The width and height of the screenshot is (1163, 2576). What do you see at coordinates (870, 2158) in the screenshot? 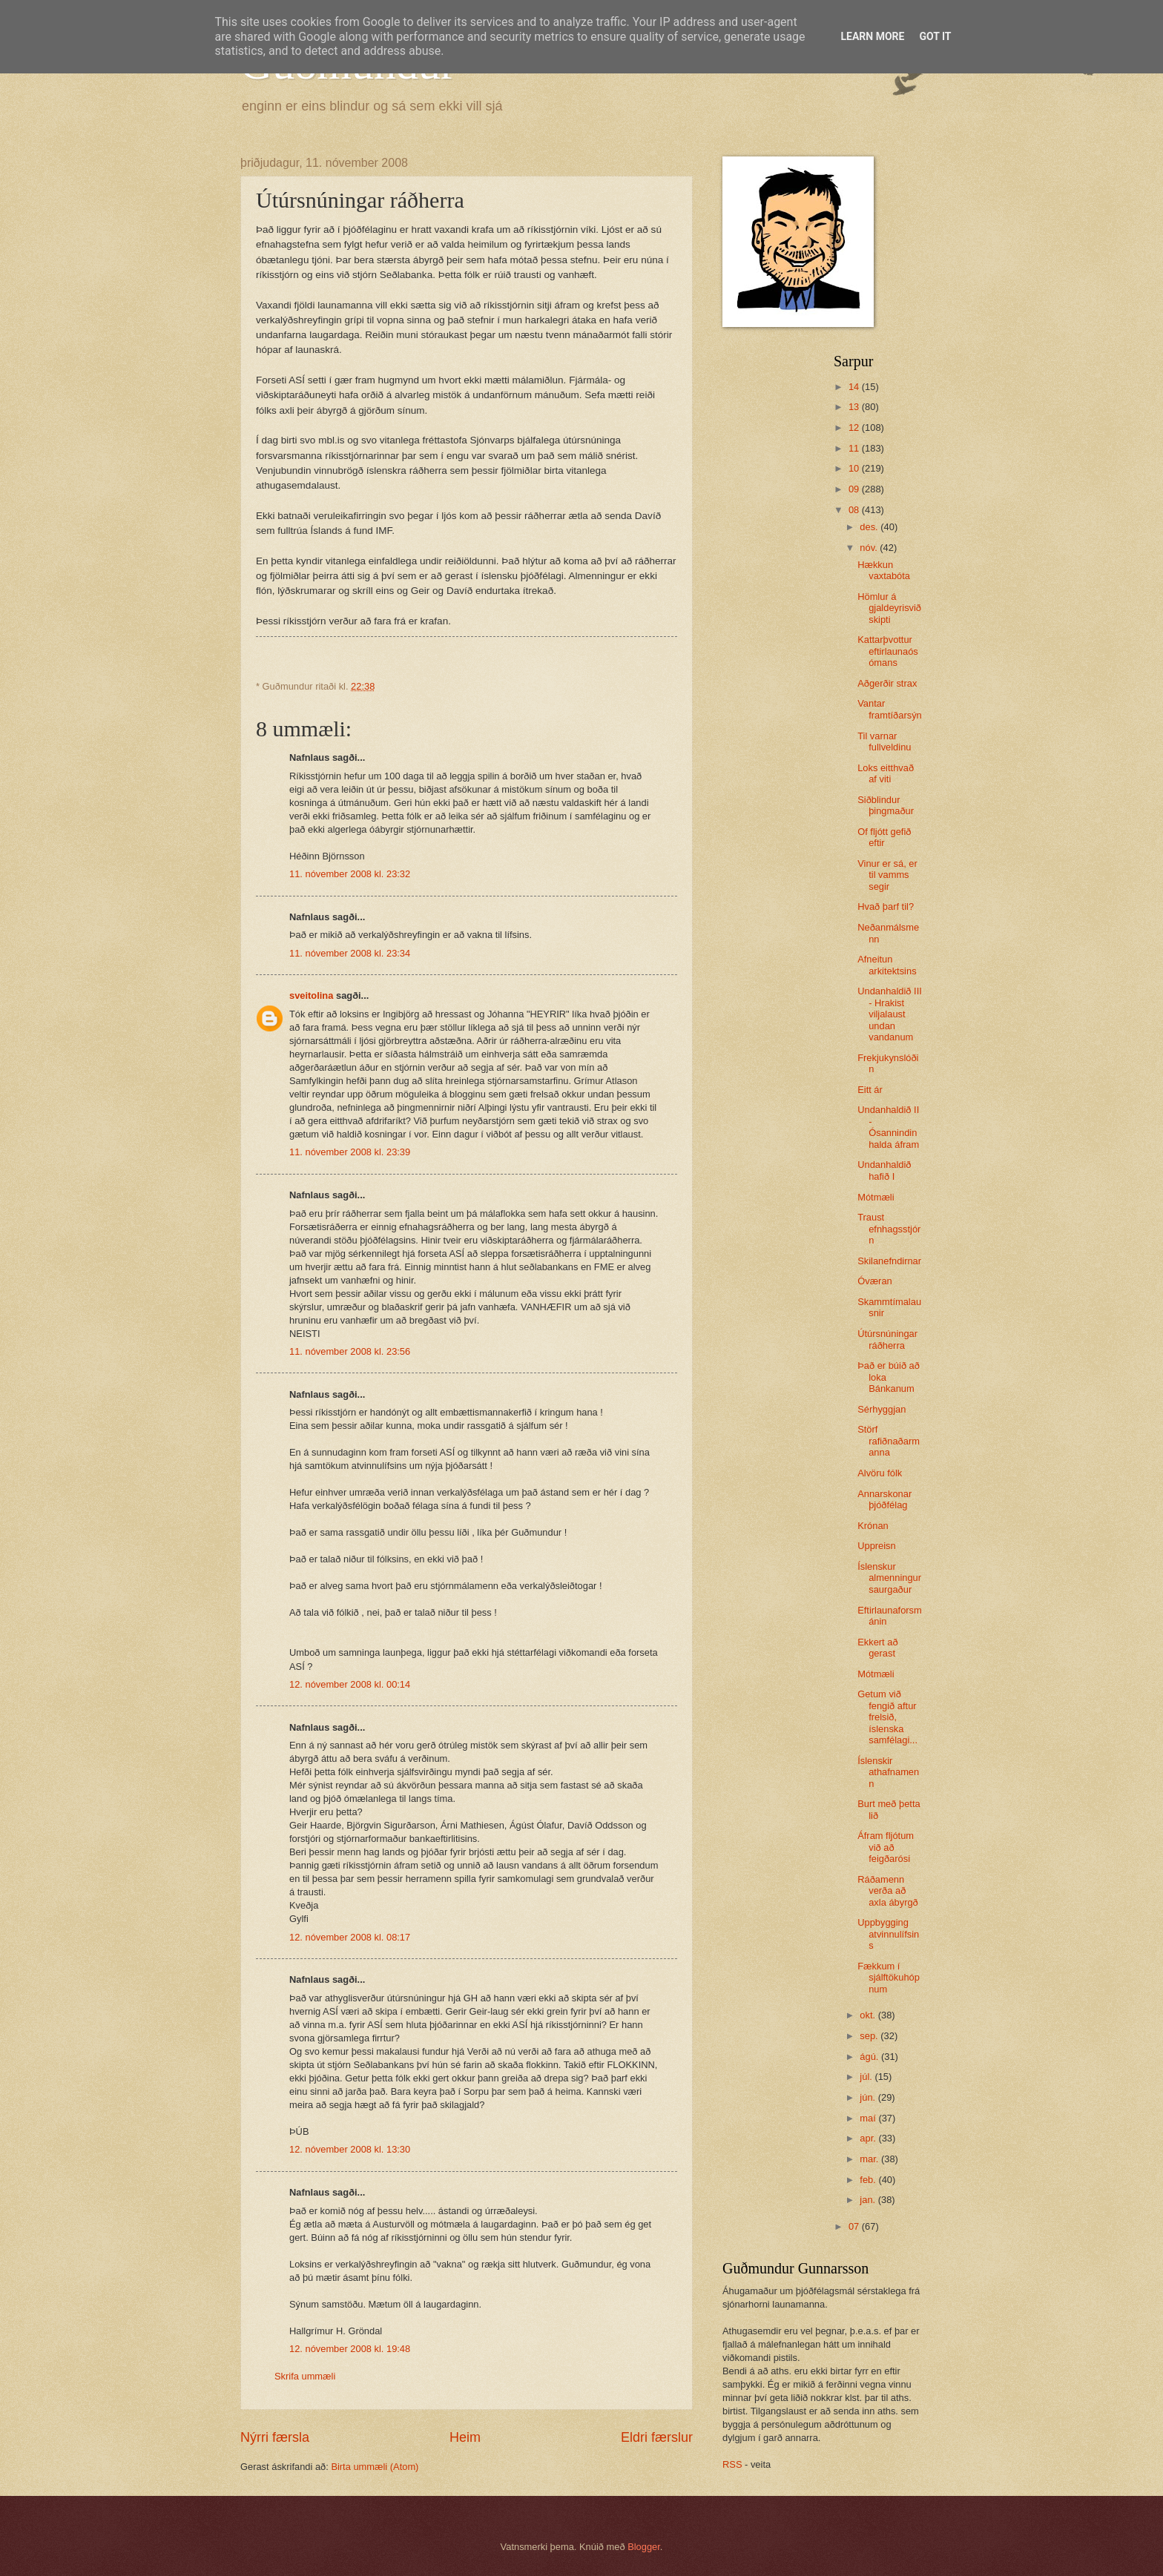
I see `mar.` at bounding box center [870, 2158].